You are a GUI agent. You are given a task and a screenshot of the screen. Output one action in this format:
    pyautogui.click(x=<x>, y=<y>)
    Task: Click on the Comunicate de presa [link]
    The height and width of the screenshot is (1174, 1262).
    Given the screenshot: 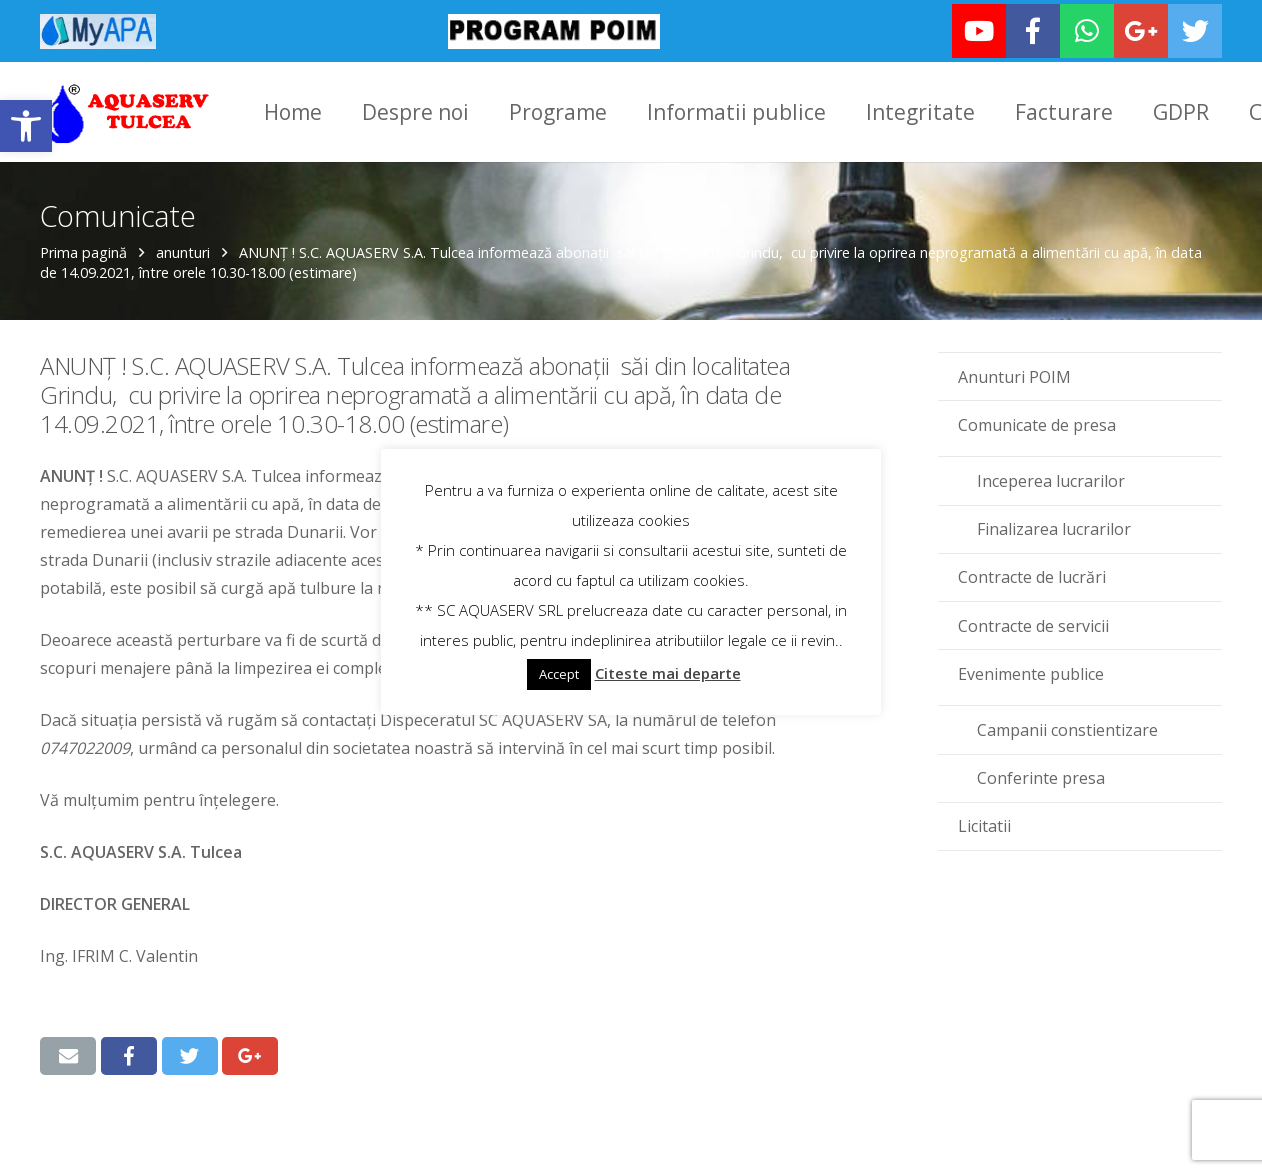 What is the action you would take?
    pyautogui.click(x=1037, y=425)
    